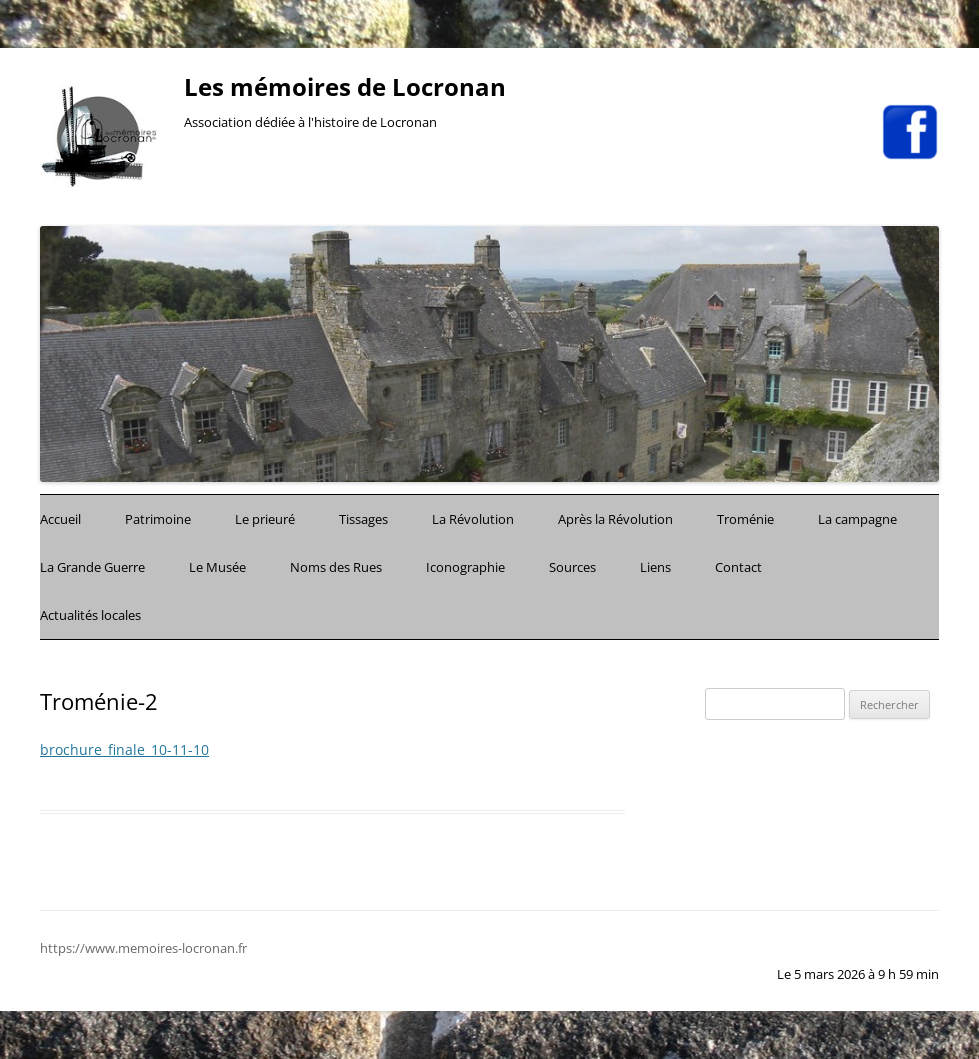 This screenshot has width=979, height=1059. I want to click on brochure_finale_10-11-10, so click(124, 749).